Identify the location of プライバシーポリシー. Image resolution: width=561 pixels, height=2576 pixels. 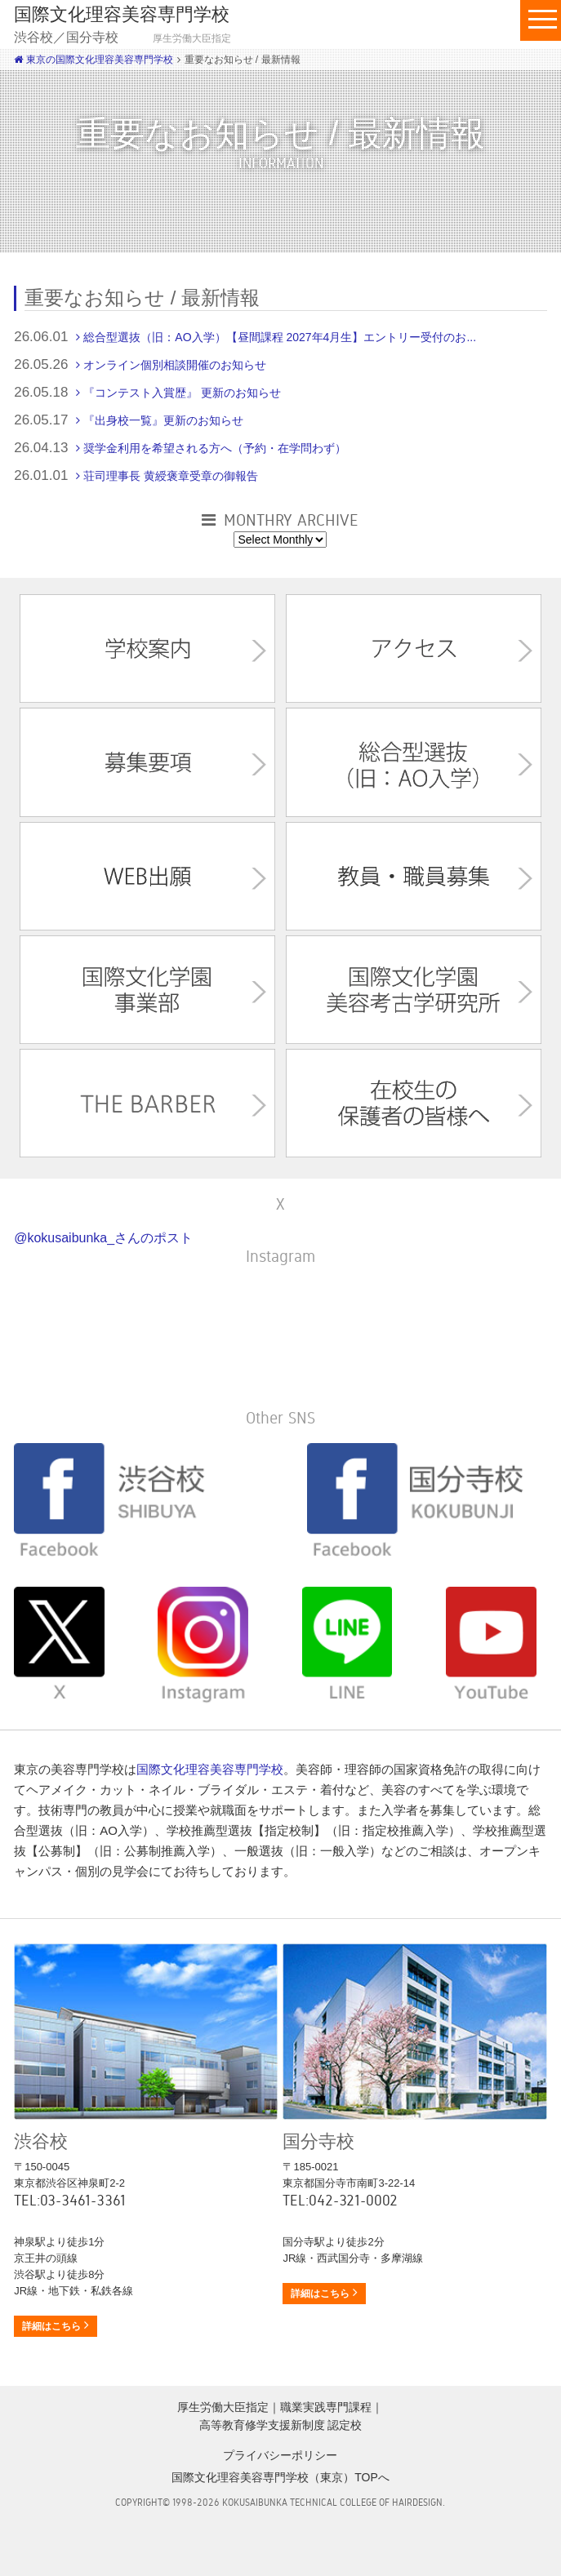
(280, 2455).